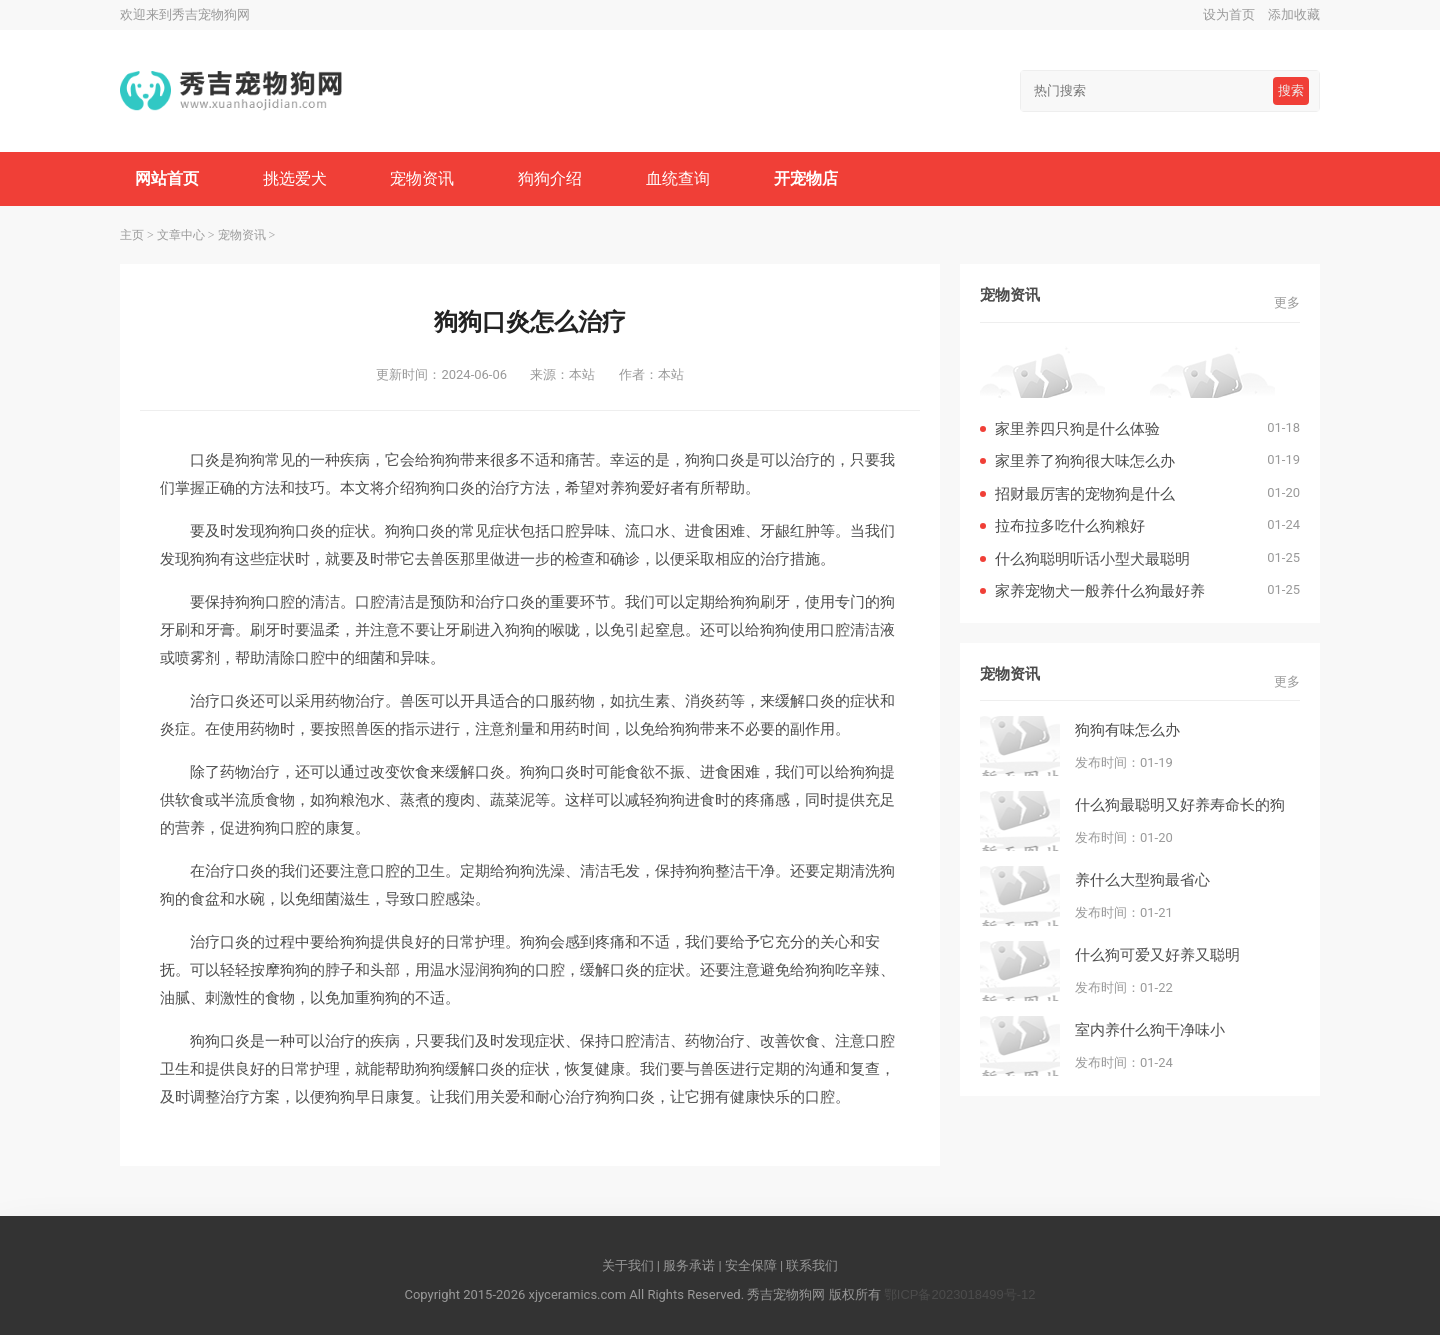 The image size is (1440, 1335). I want to click on 养什么大型狗最省心, so click(1142, 879).